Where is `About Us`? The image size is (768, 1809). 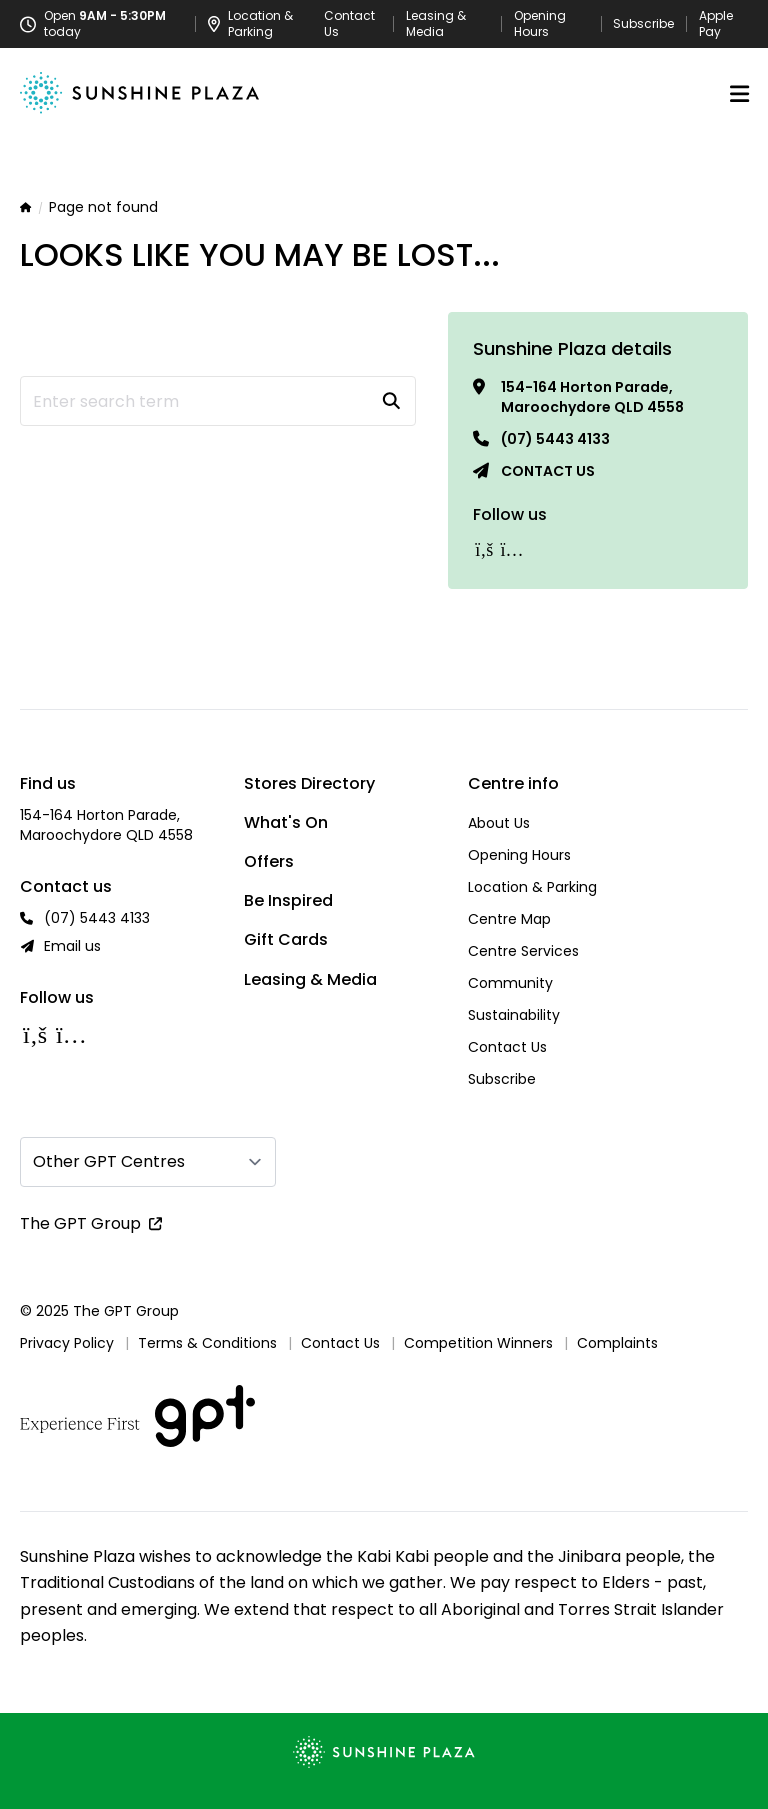
About Us is located at coordinates (499, 823).